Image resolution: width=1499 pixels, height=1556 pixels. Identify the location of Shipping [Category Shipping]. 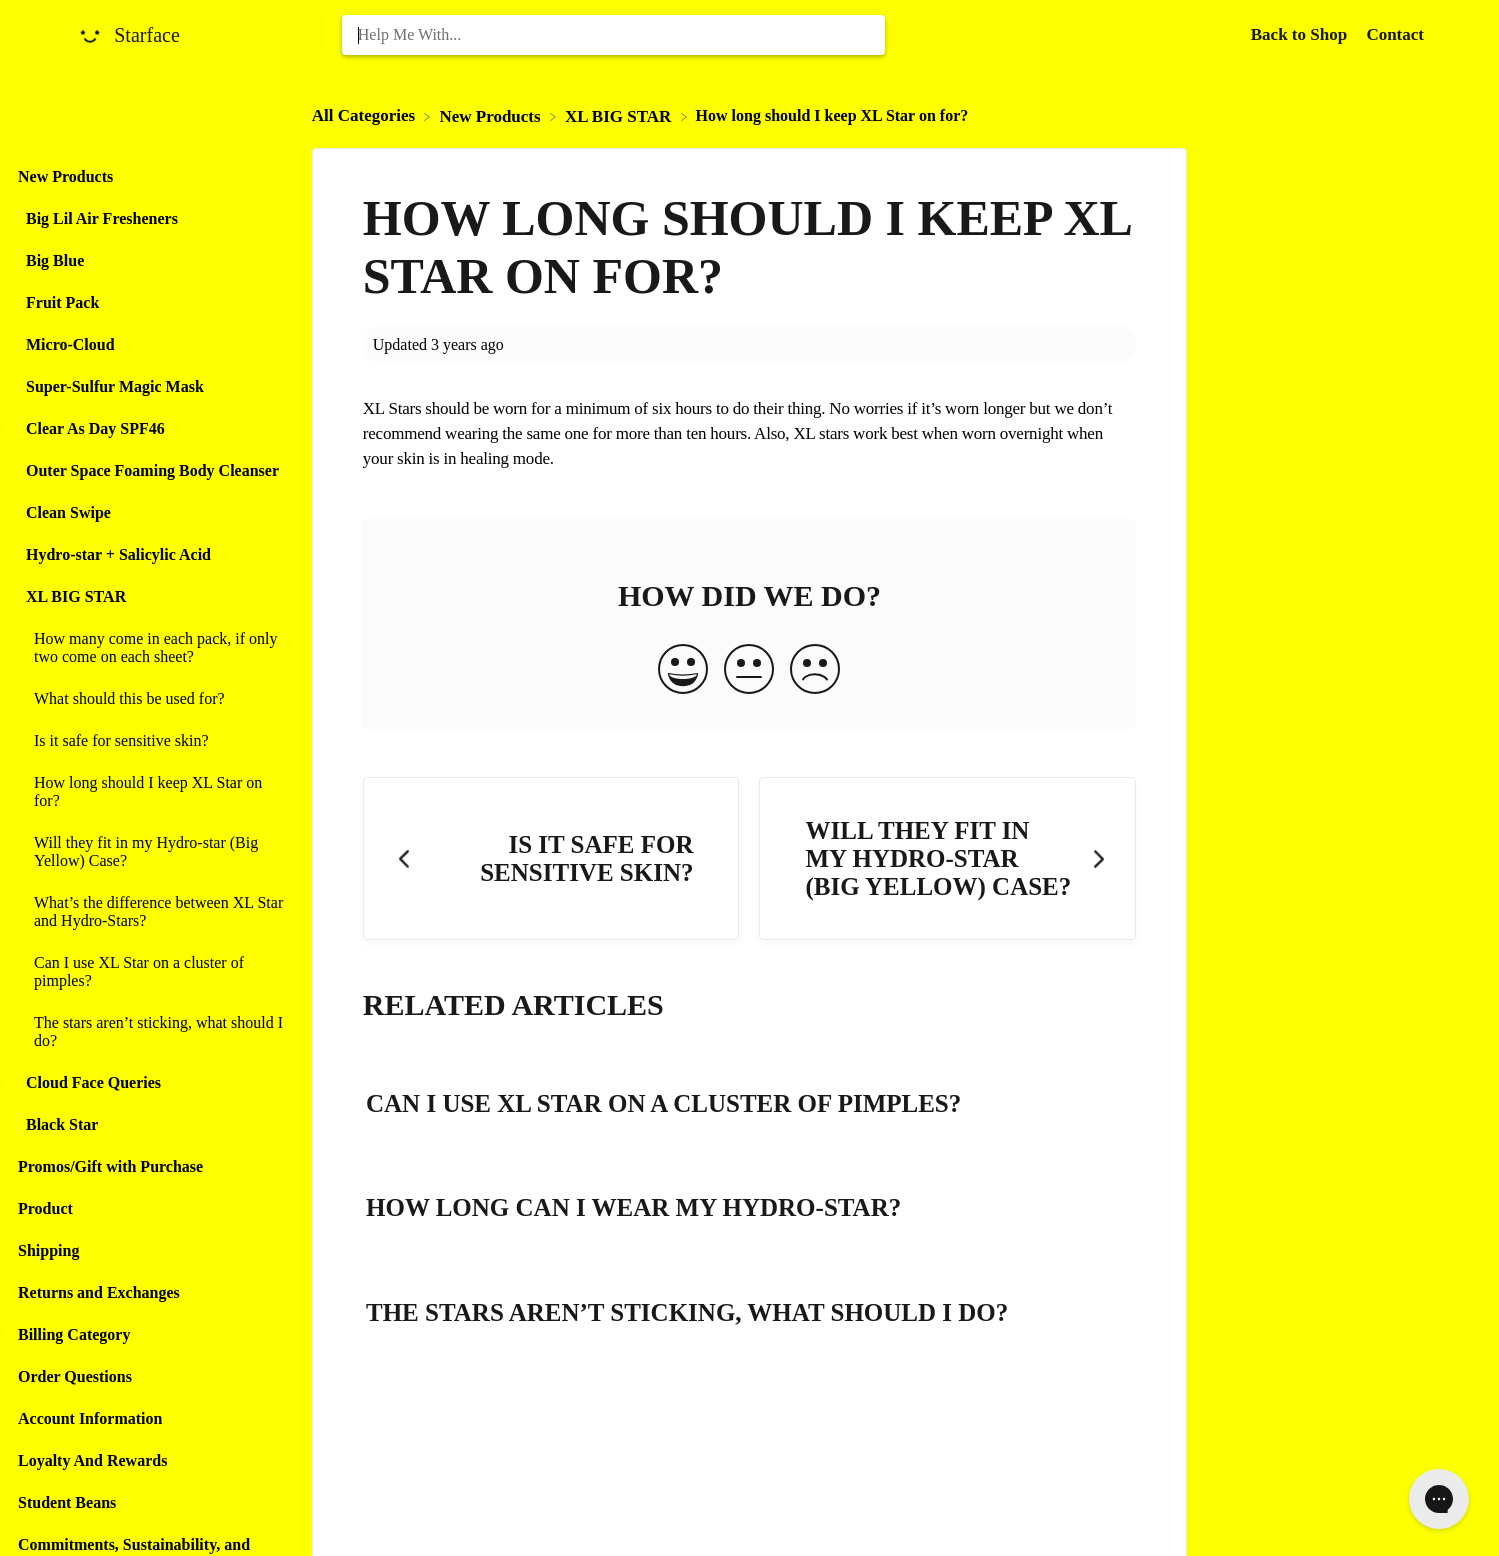
(48, 1250).